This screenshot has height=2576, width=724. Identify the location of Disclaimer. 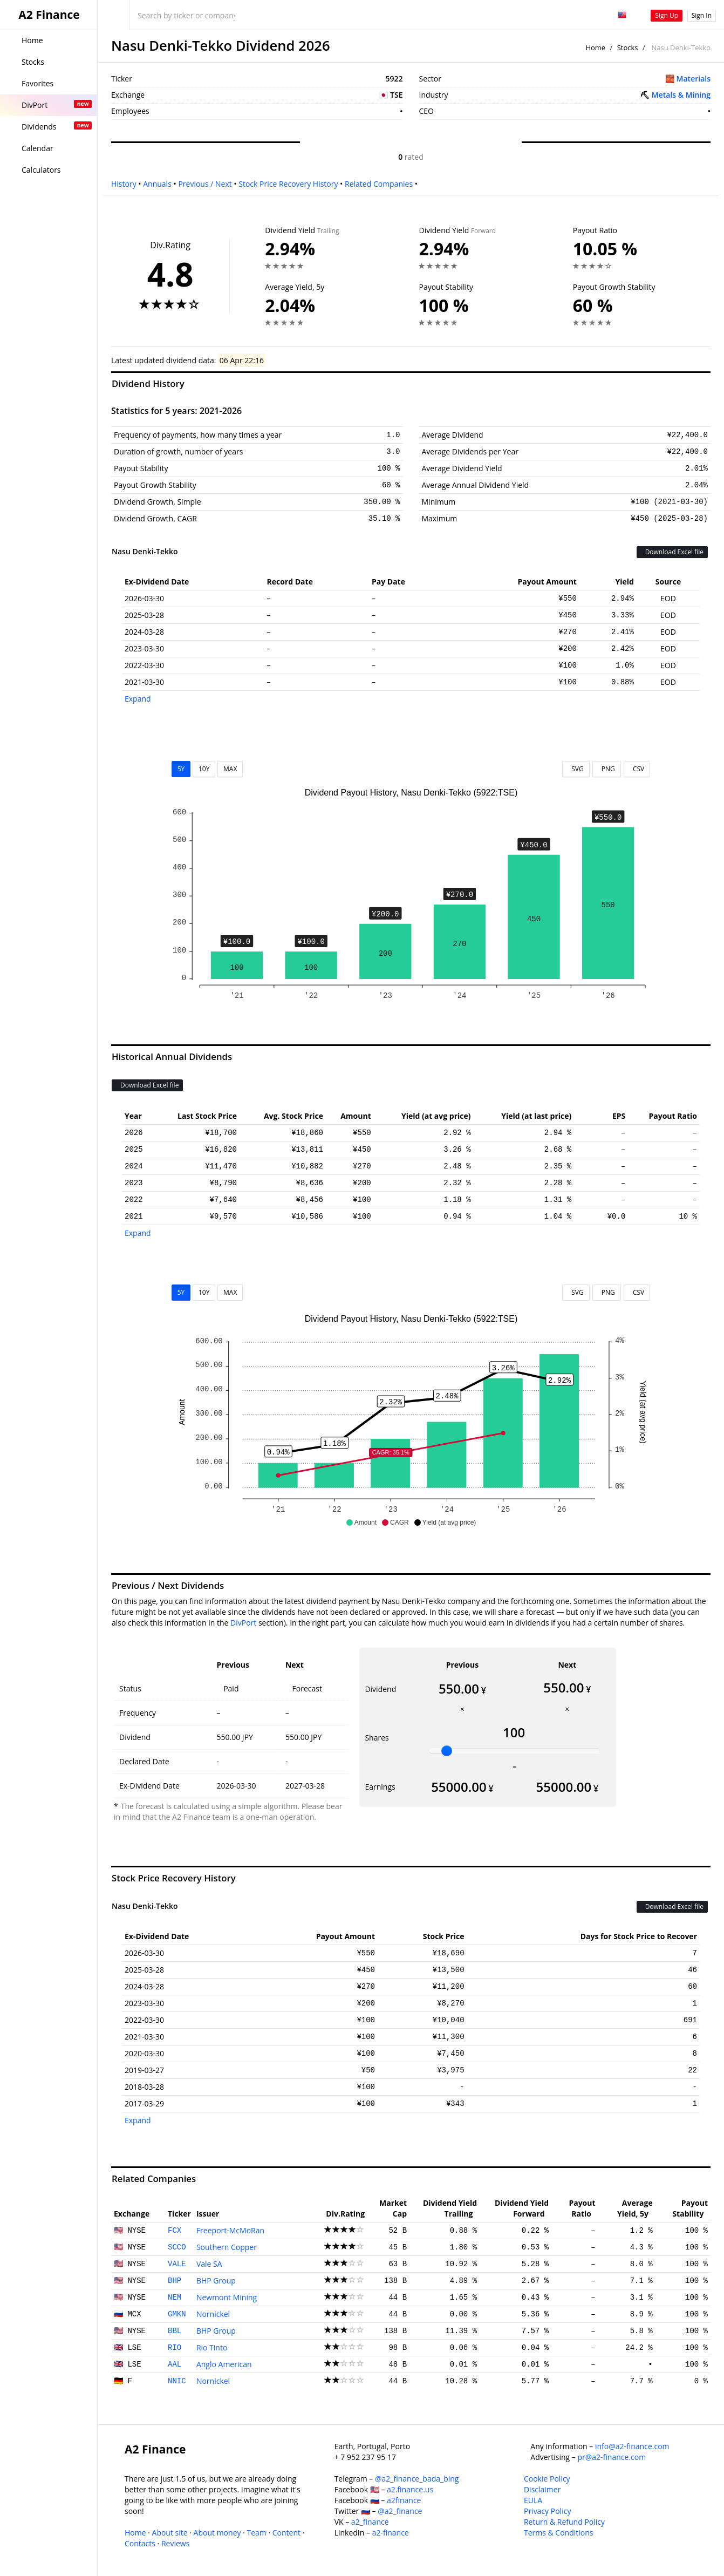
(542, 2489).